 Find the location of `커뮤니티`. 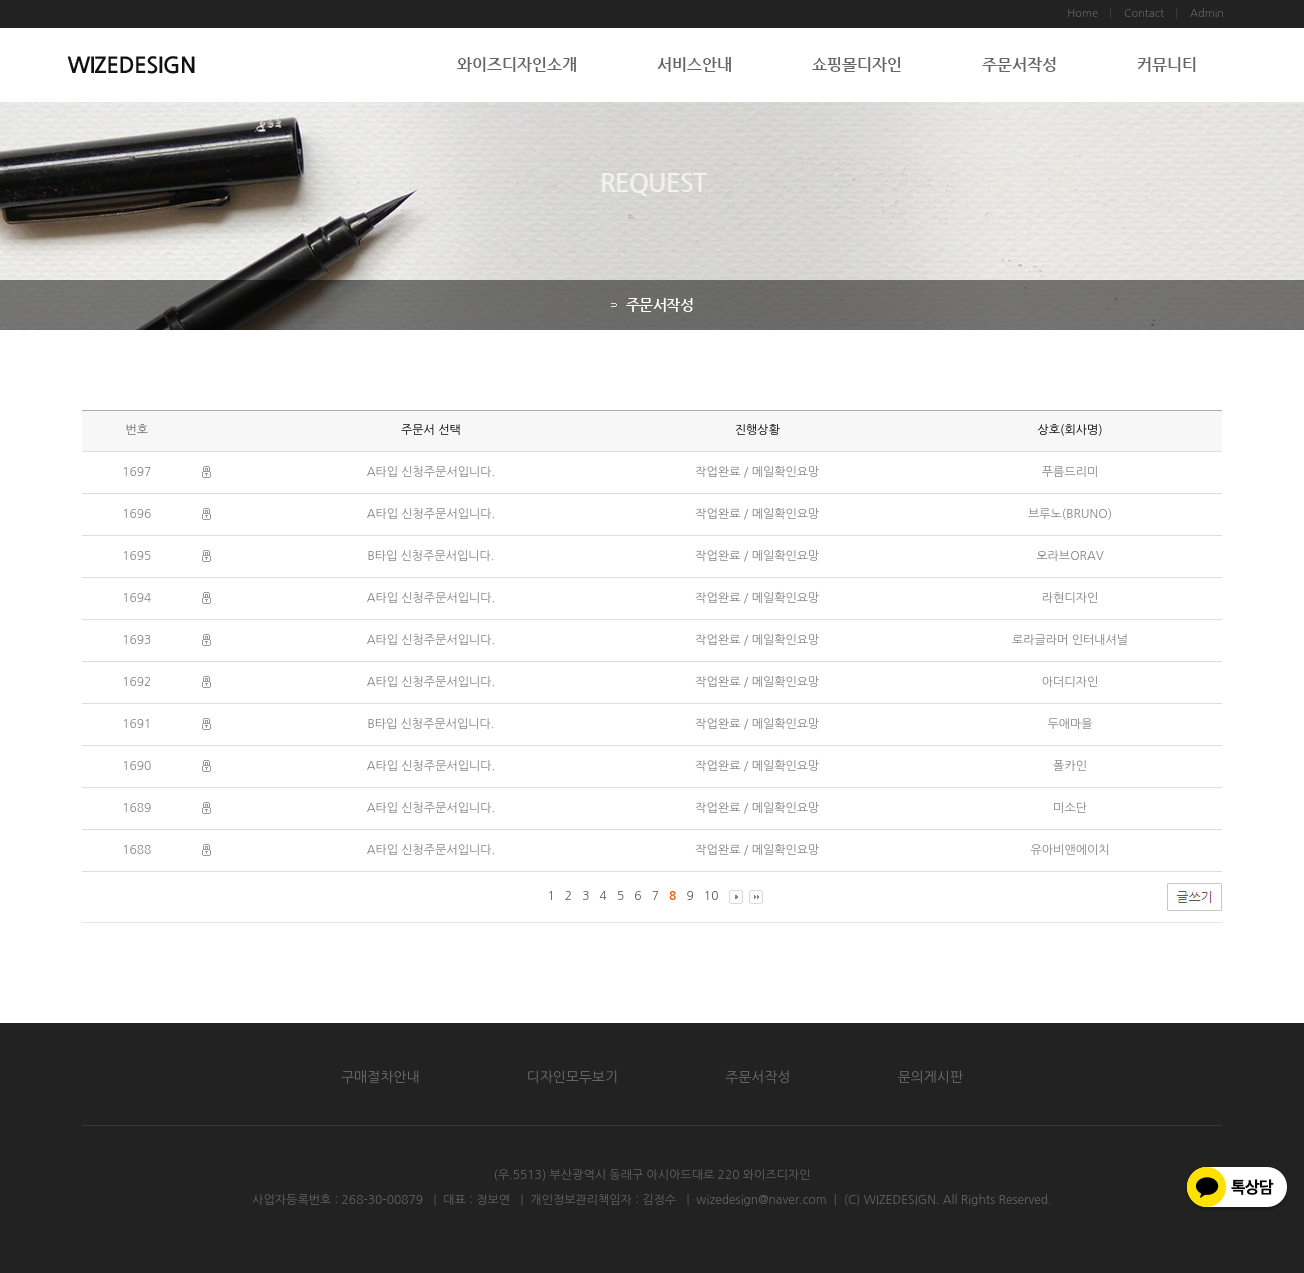

커뮤니티 is located at coordinates (1167, 64).